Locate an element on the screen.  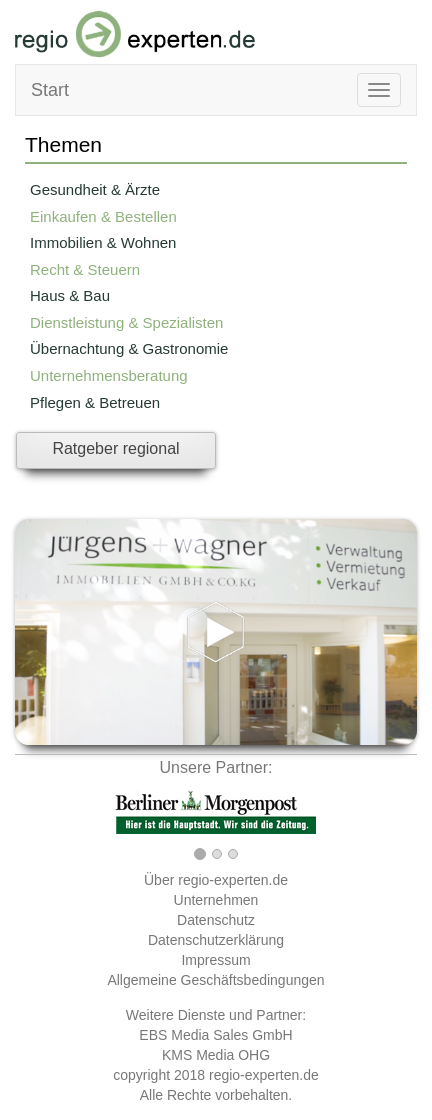
Einkaufen & Bestellen is located at coordinates (103, 216).